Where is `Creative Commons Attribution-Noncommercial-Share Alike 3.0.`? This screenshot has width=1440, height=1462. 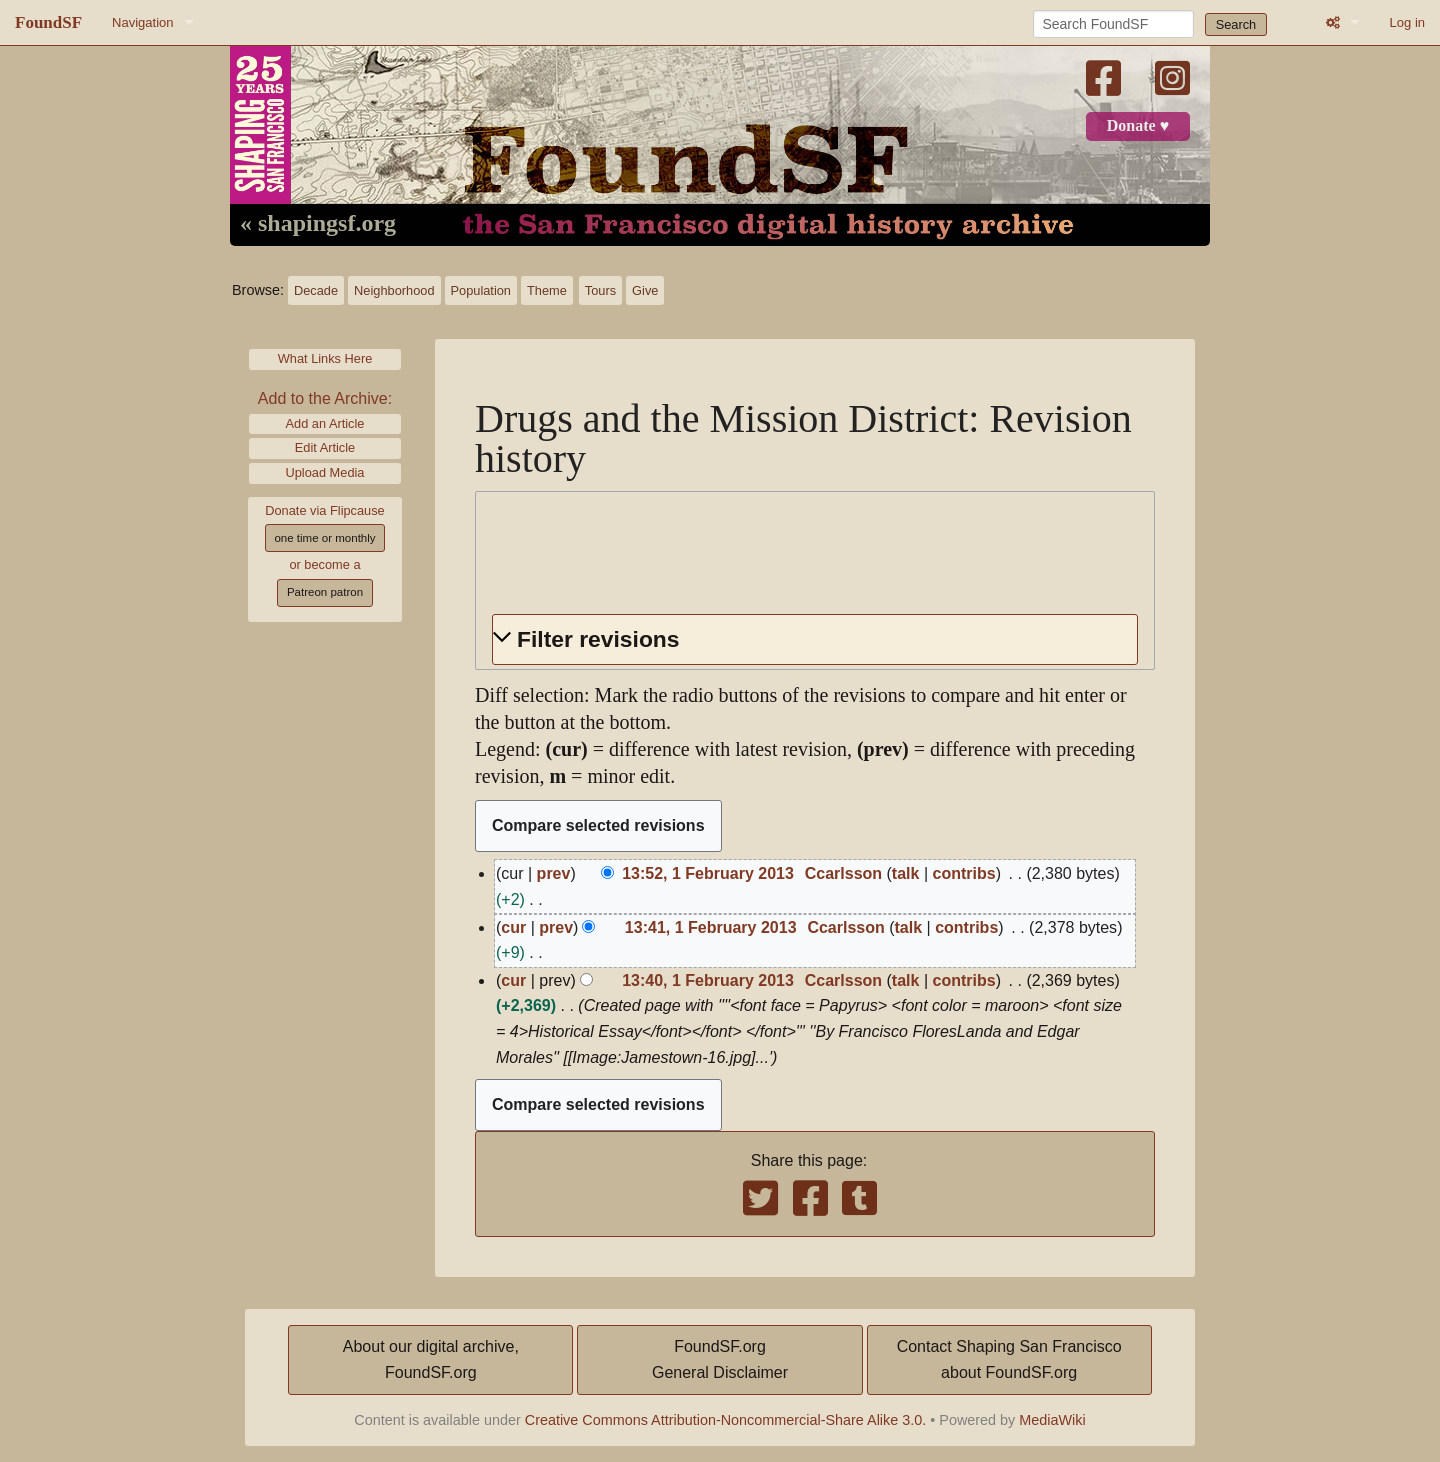 Creative Commons Attribution-Noncommercial-Share Alike 3.0. is located at coordinates (726, 1420).